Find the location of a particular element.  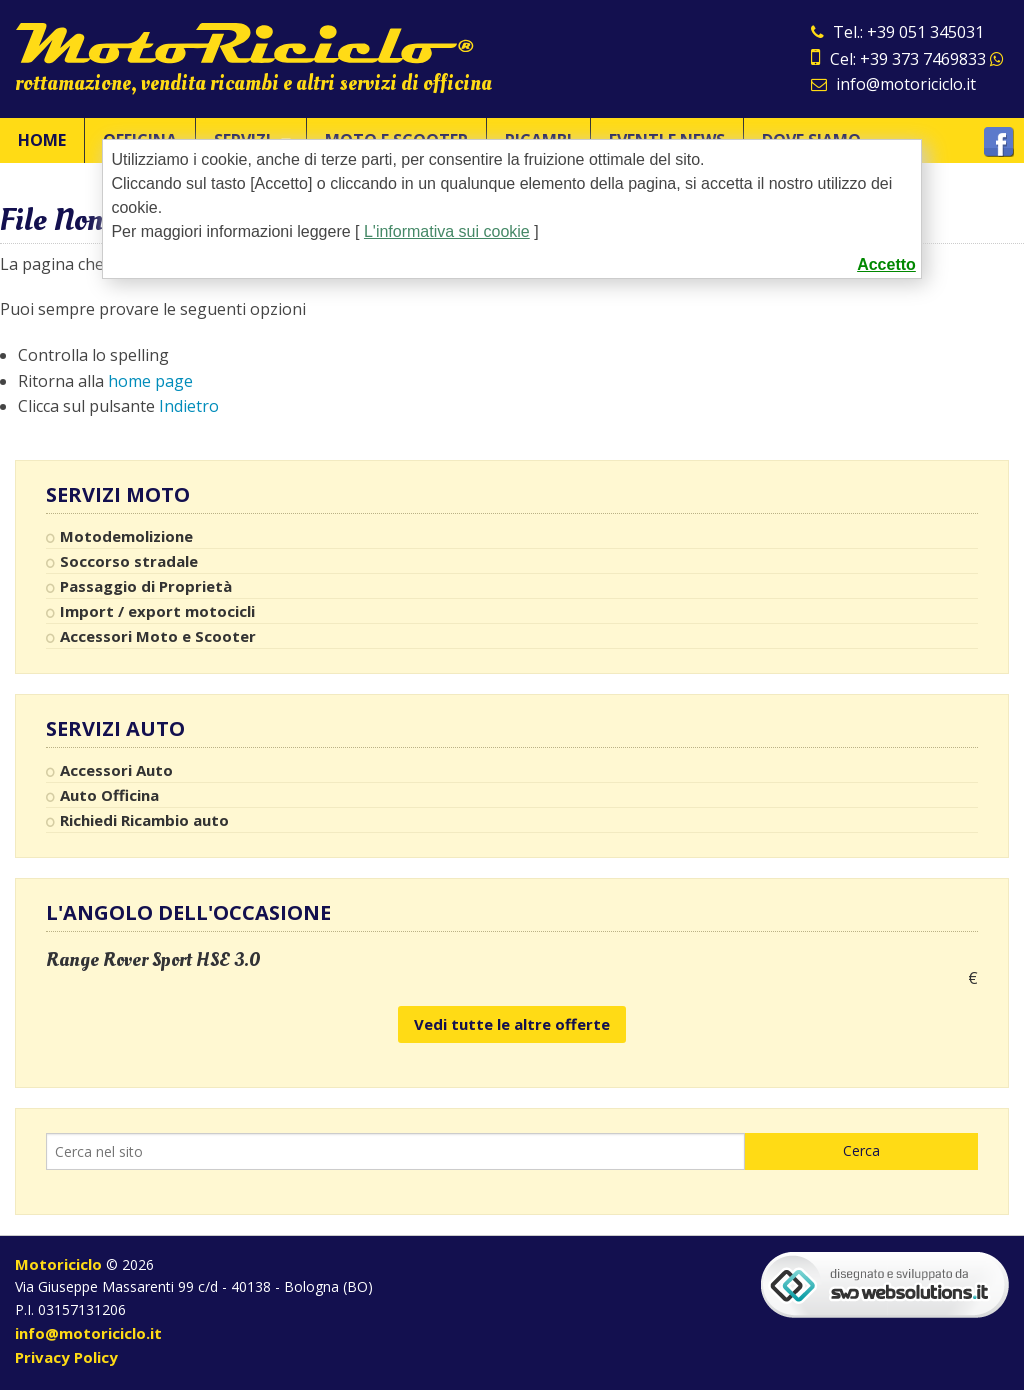

Import / export motocicli is located at coordinates (157, 611).